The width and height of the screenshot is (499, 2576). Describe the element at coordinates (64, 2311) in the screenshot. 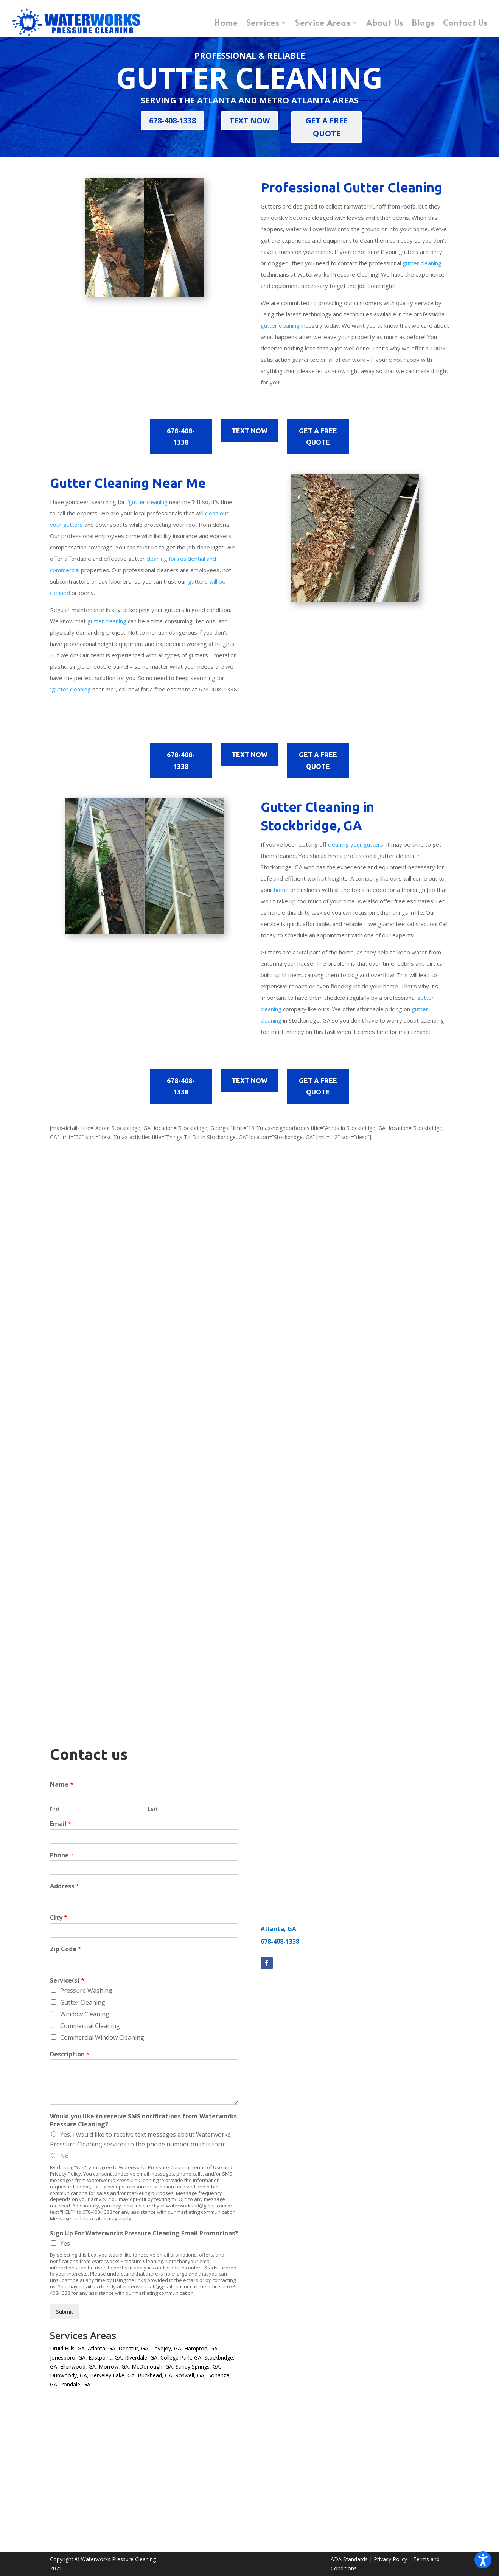

I see `Submit` at that location.